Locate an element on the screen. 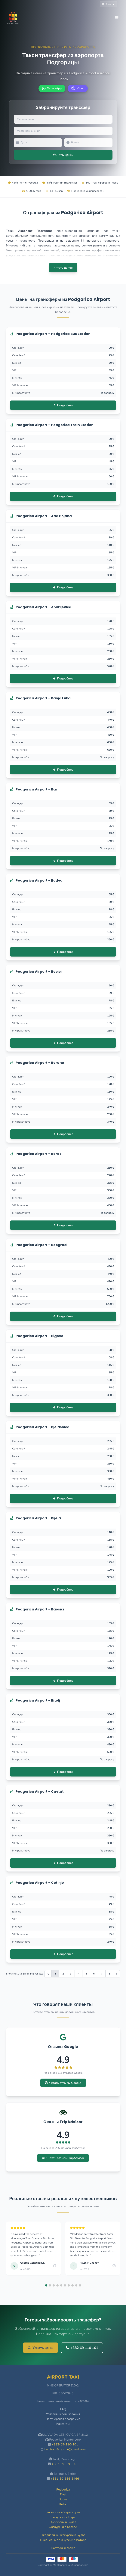  Экскурсии в Будве is located at coordinates (63, 2522).